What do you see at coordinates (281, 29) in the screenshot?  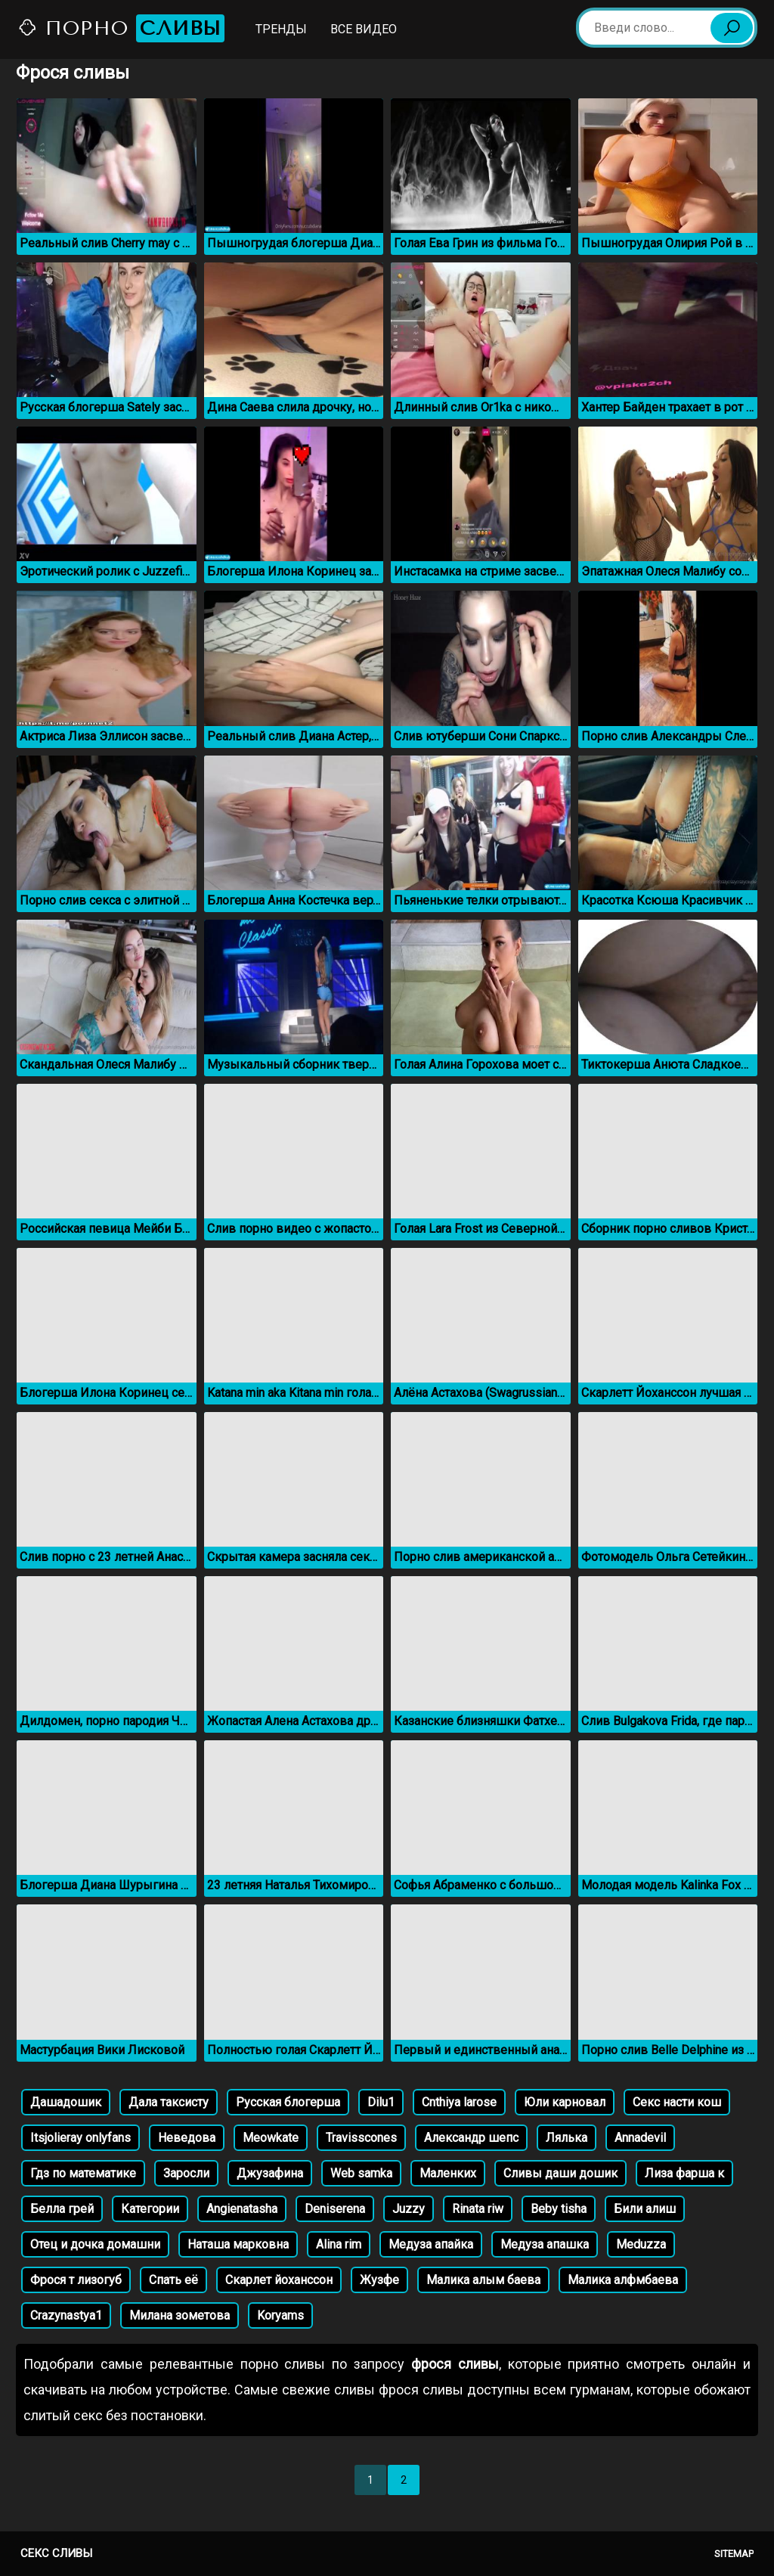 I see `Тренды` at bounding box center [281, 29].